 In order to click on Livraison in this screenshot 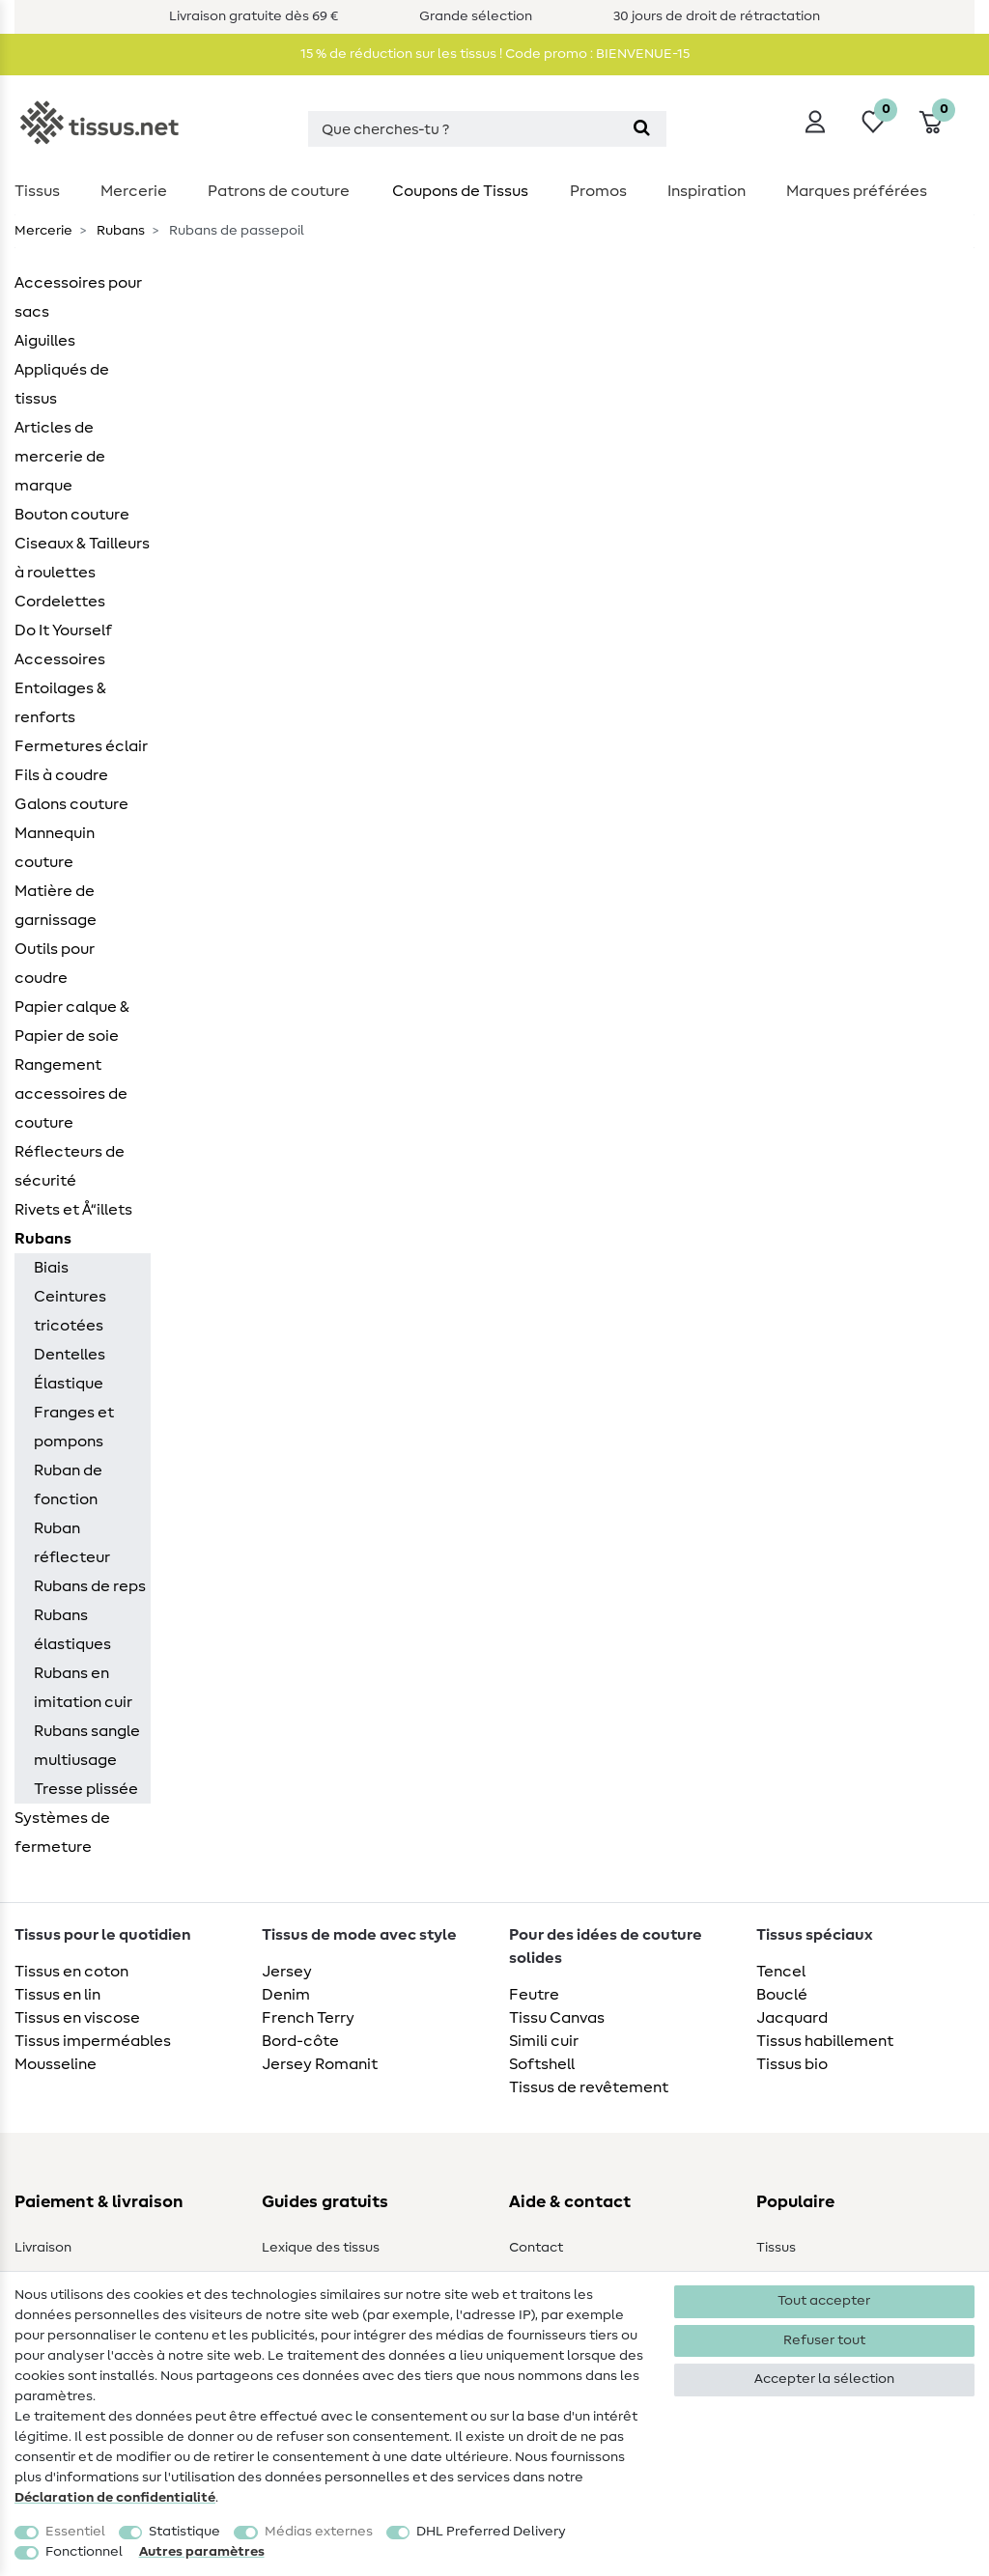, I will do `click(42, 2247)`.